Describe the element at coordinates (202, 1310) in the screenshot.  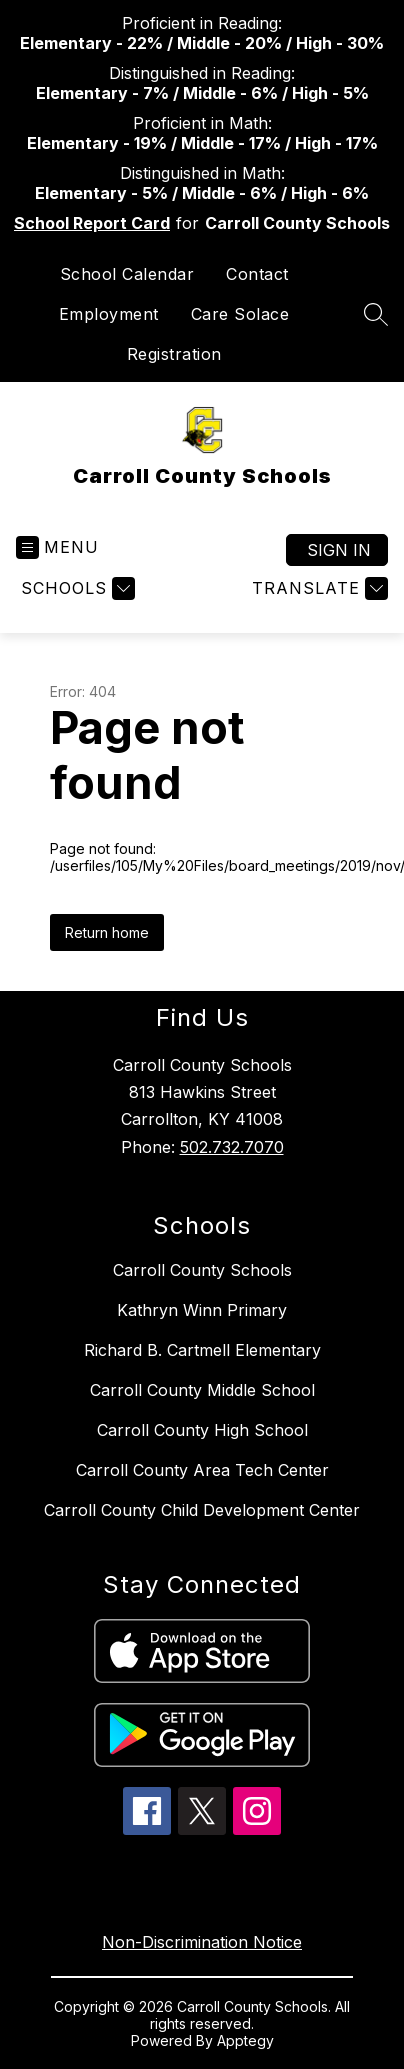
I see `Kathryn Winn Primary` at that location.